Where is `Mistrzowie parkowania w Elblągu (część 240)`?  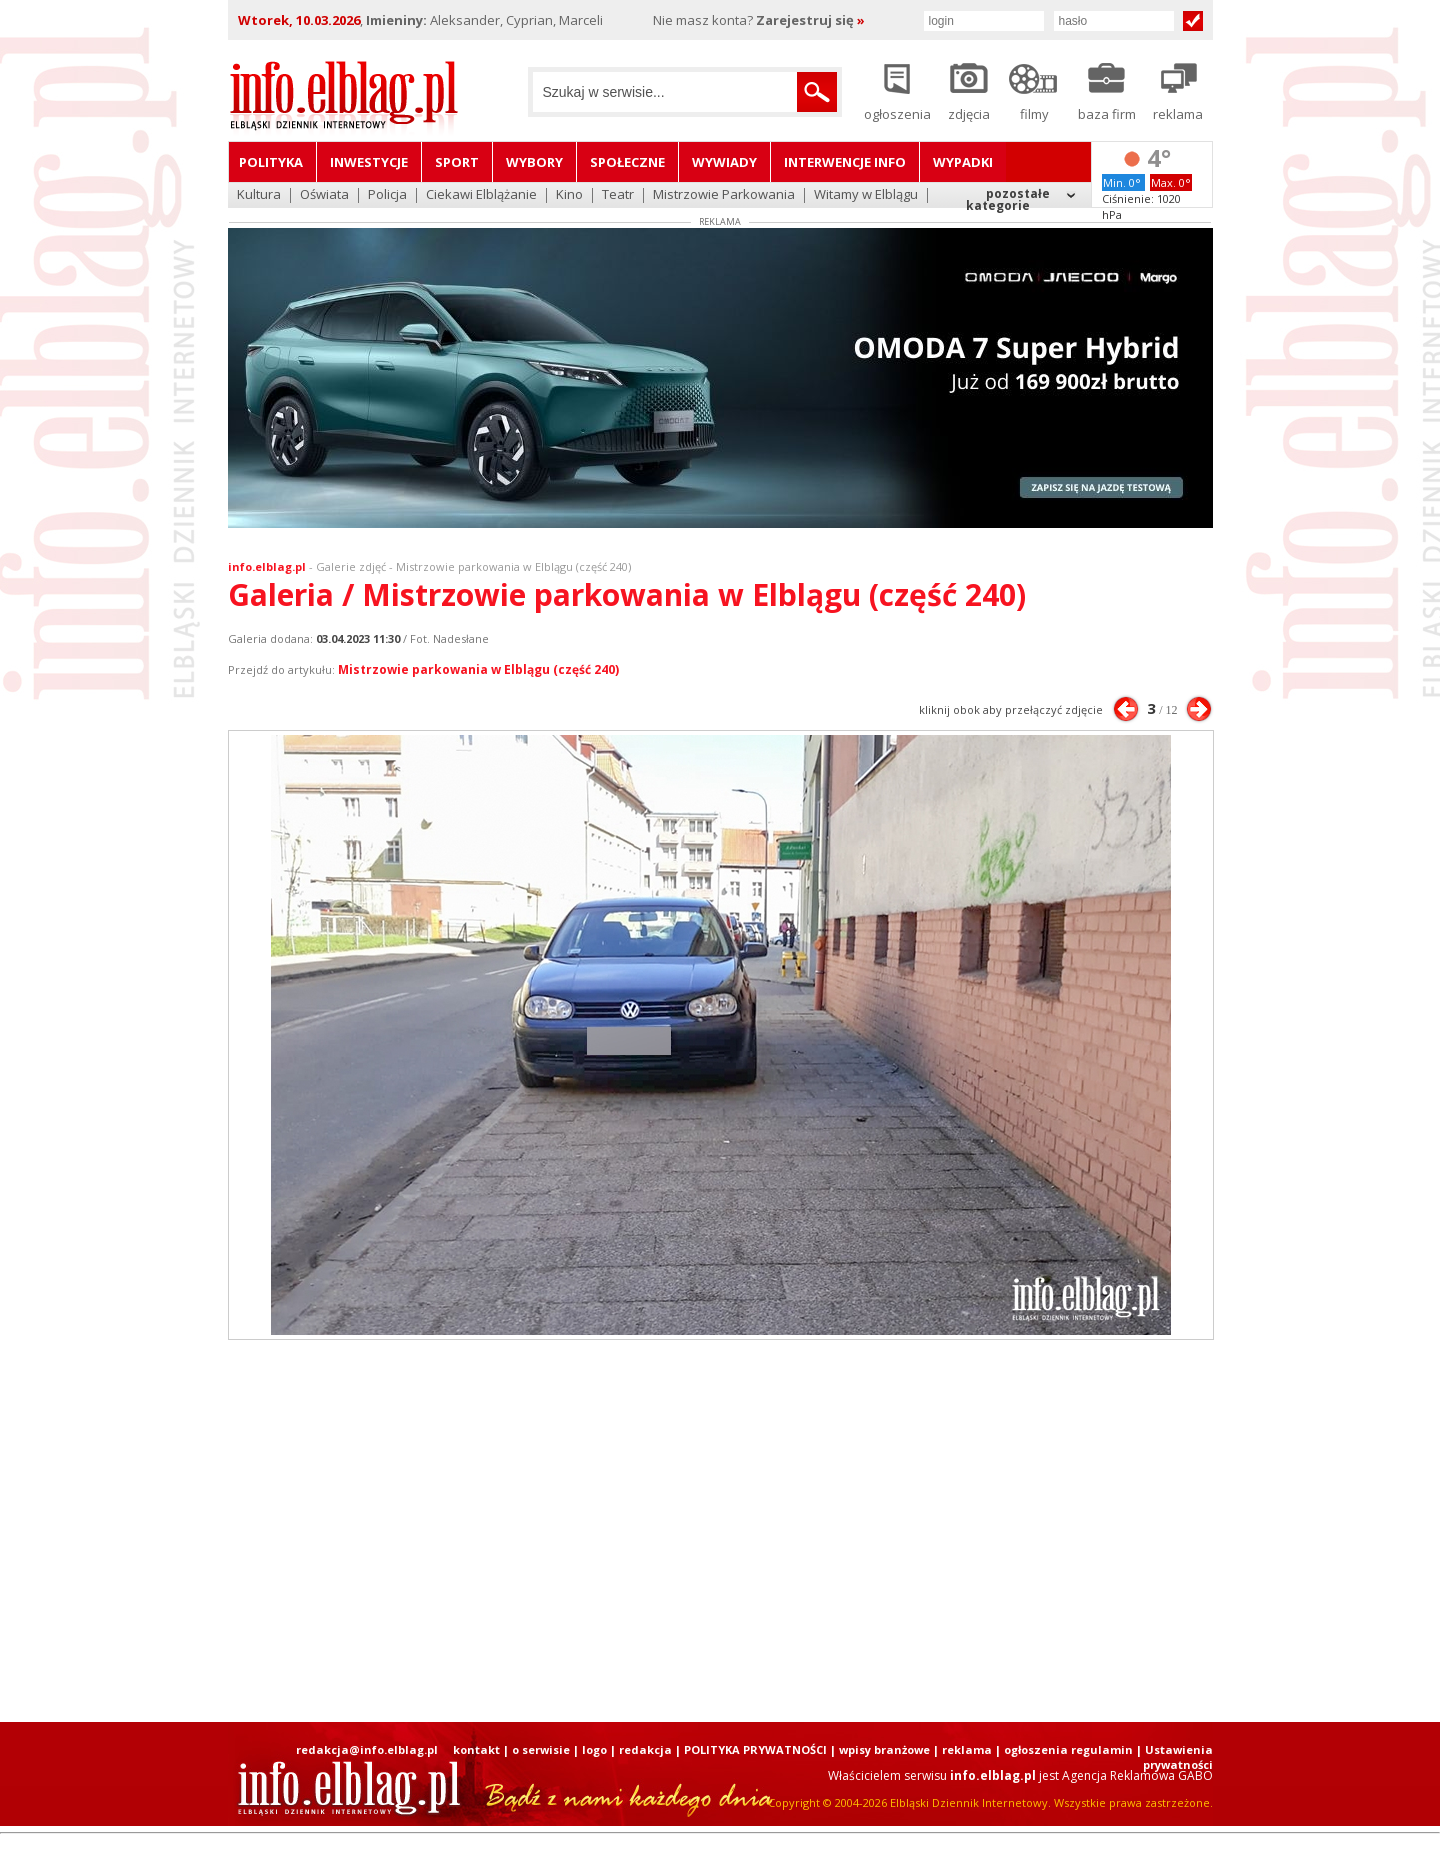 Mistrzowie parkowania w Elblągu (część 240) is located at coordinates (478, 669).